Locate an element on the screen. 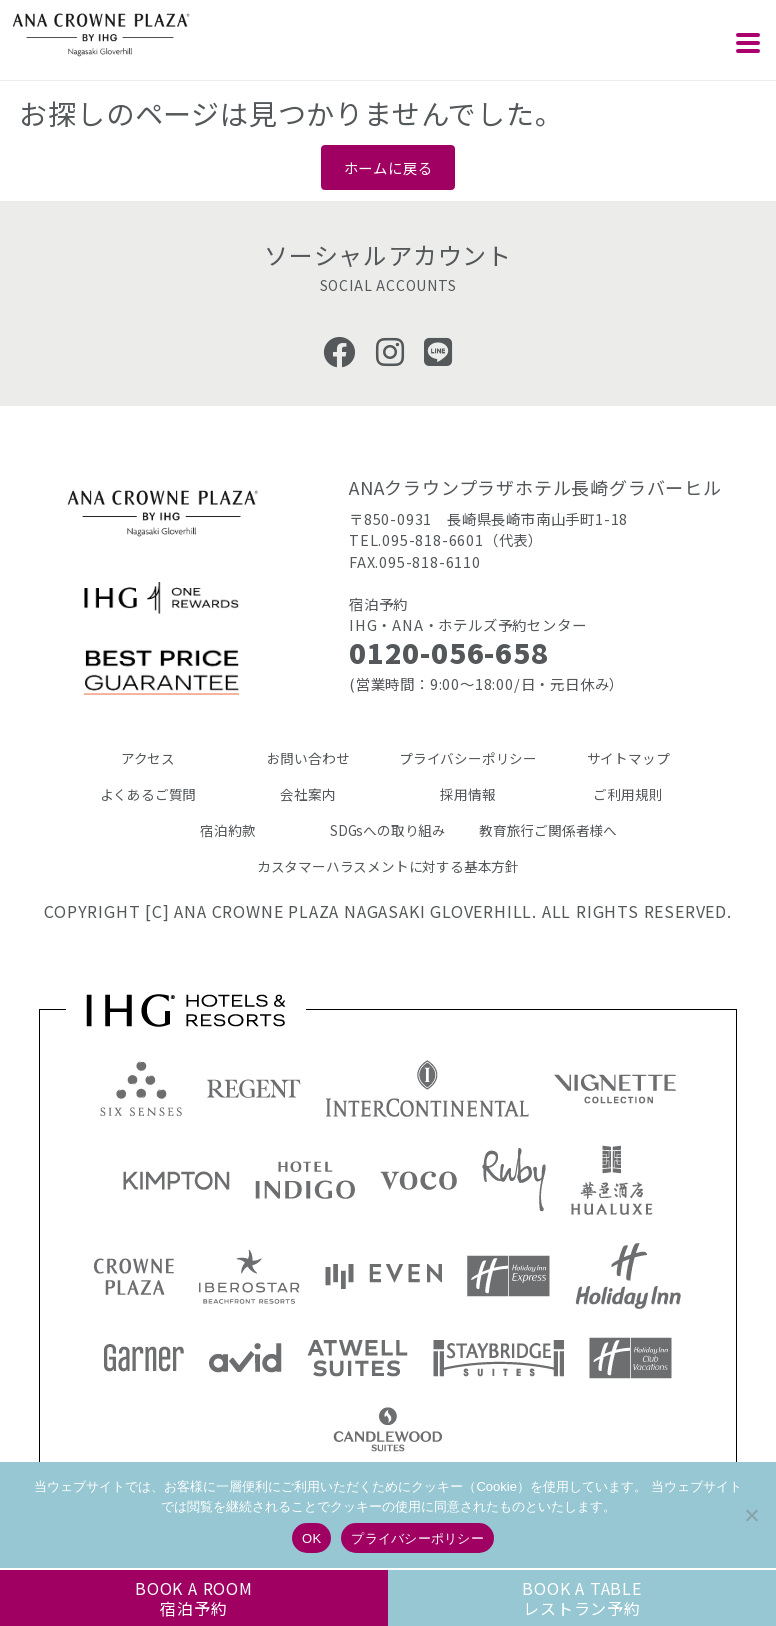 The height and width of the screenshot is (1626, 776). サイトマップ is located at coordinates (628, 758).